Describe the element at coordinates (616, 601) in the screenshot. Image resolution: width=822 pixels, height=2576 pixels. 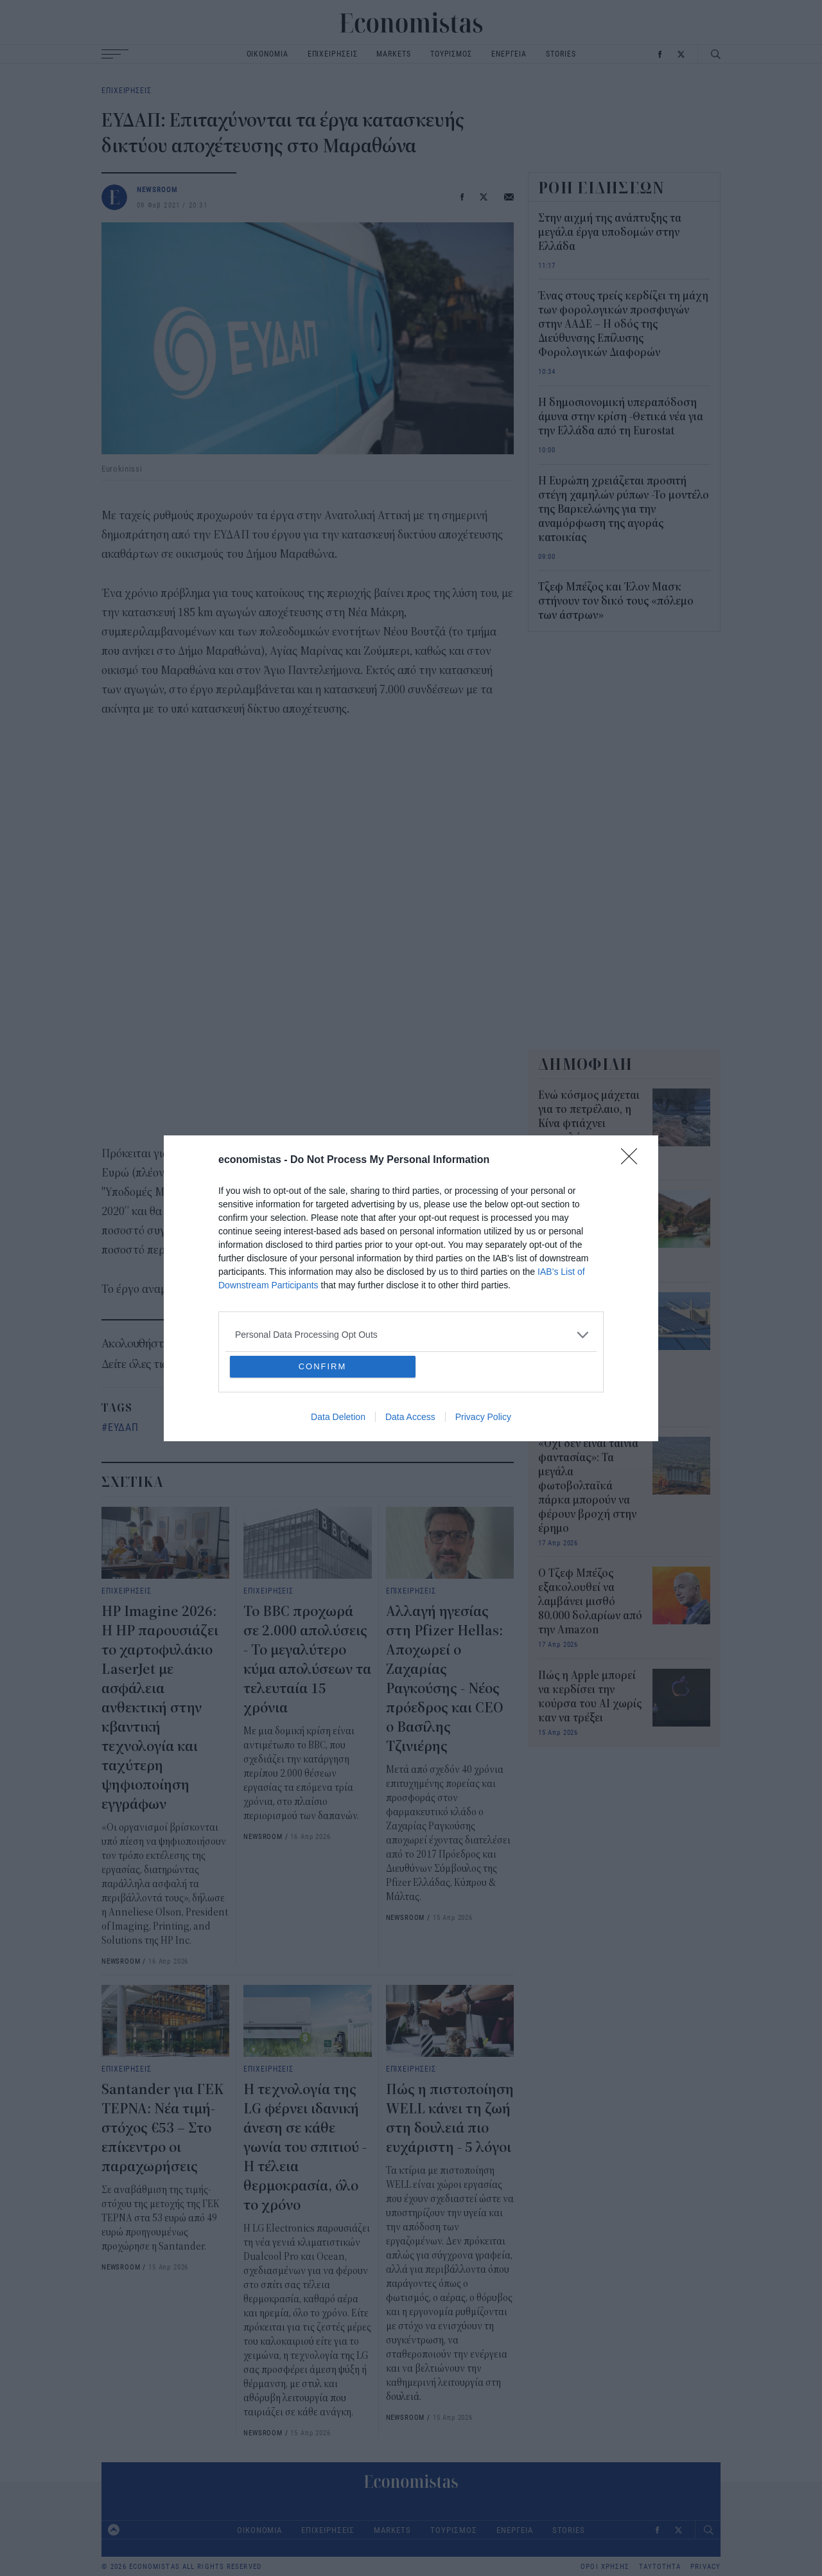
I see `Τζεφ Μπέζος και Έλον Μασκ στήνουν τον δικό τους «πόλεμο των άστρων»` at that location.